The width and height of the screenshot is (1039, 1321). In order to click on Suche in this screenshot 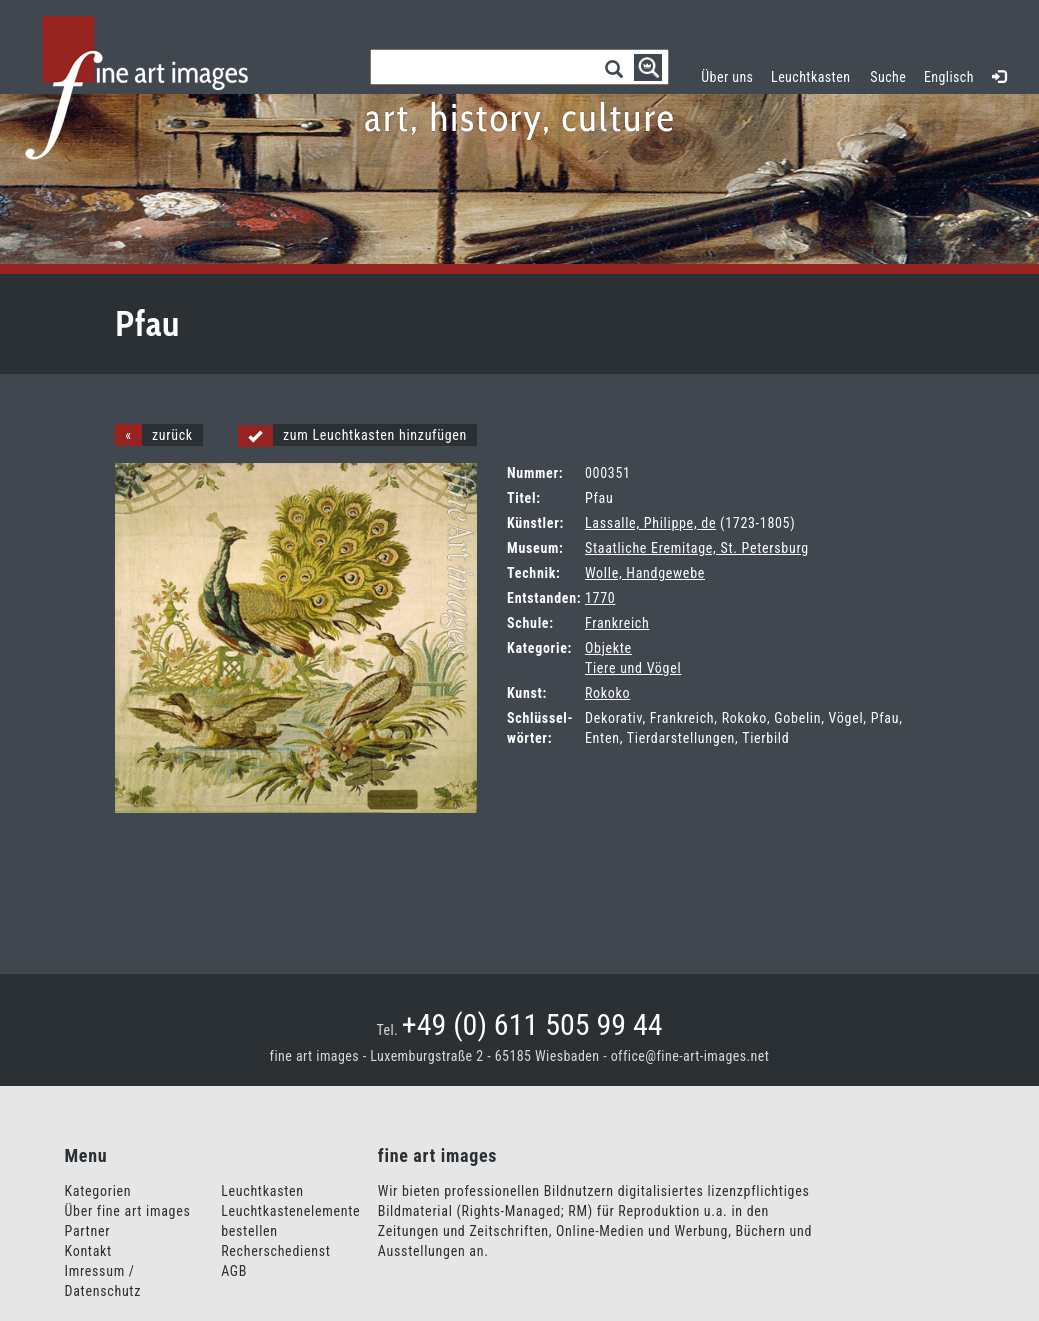, I will do `click(888, 77)`.